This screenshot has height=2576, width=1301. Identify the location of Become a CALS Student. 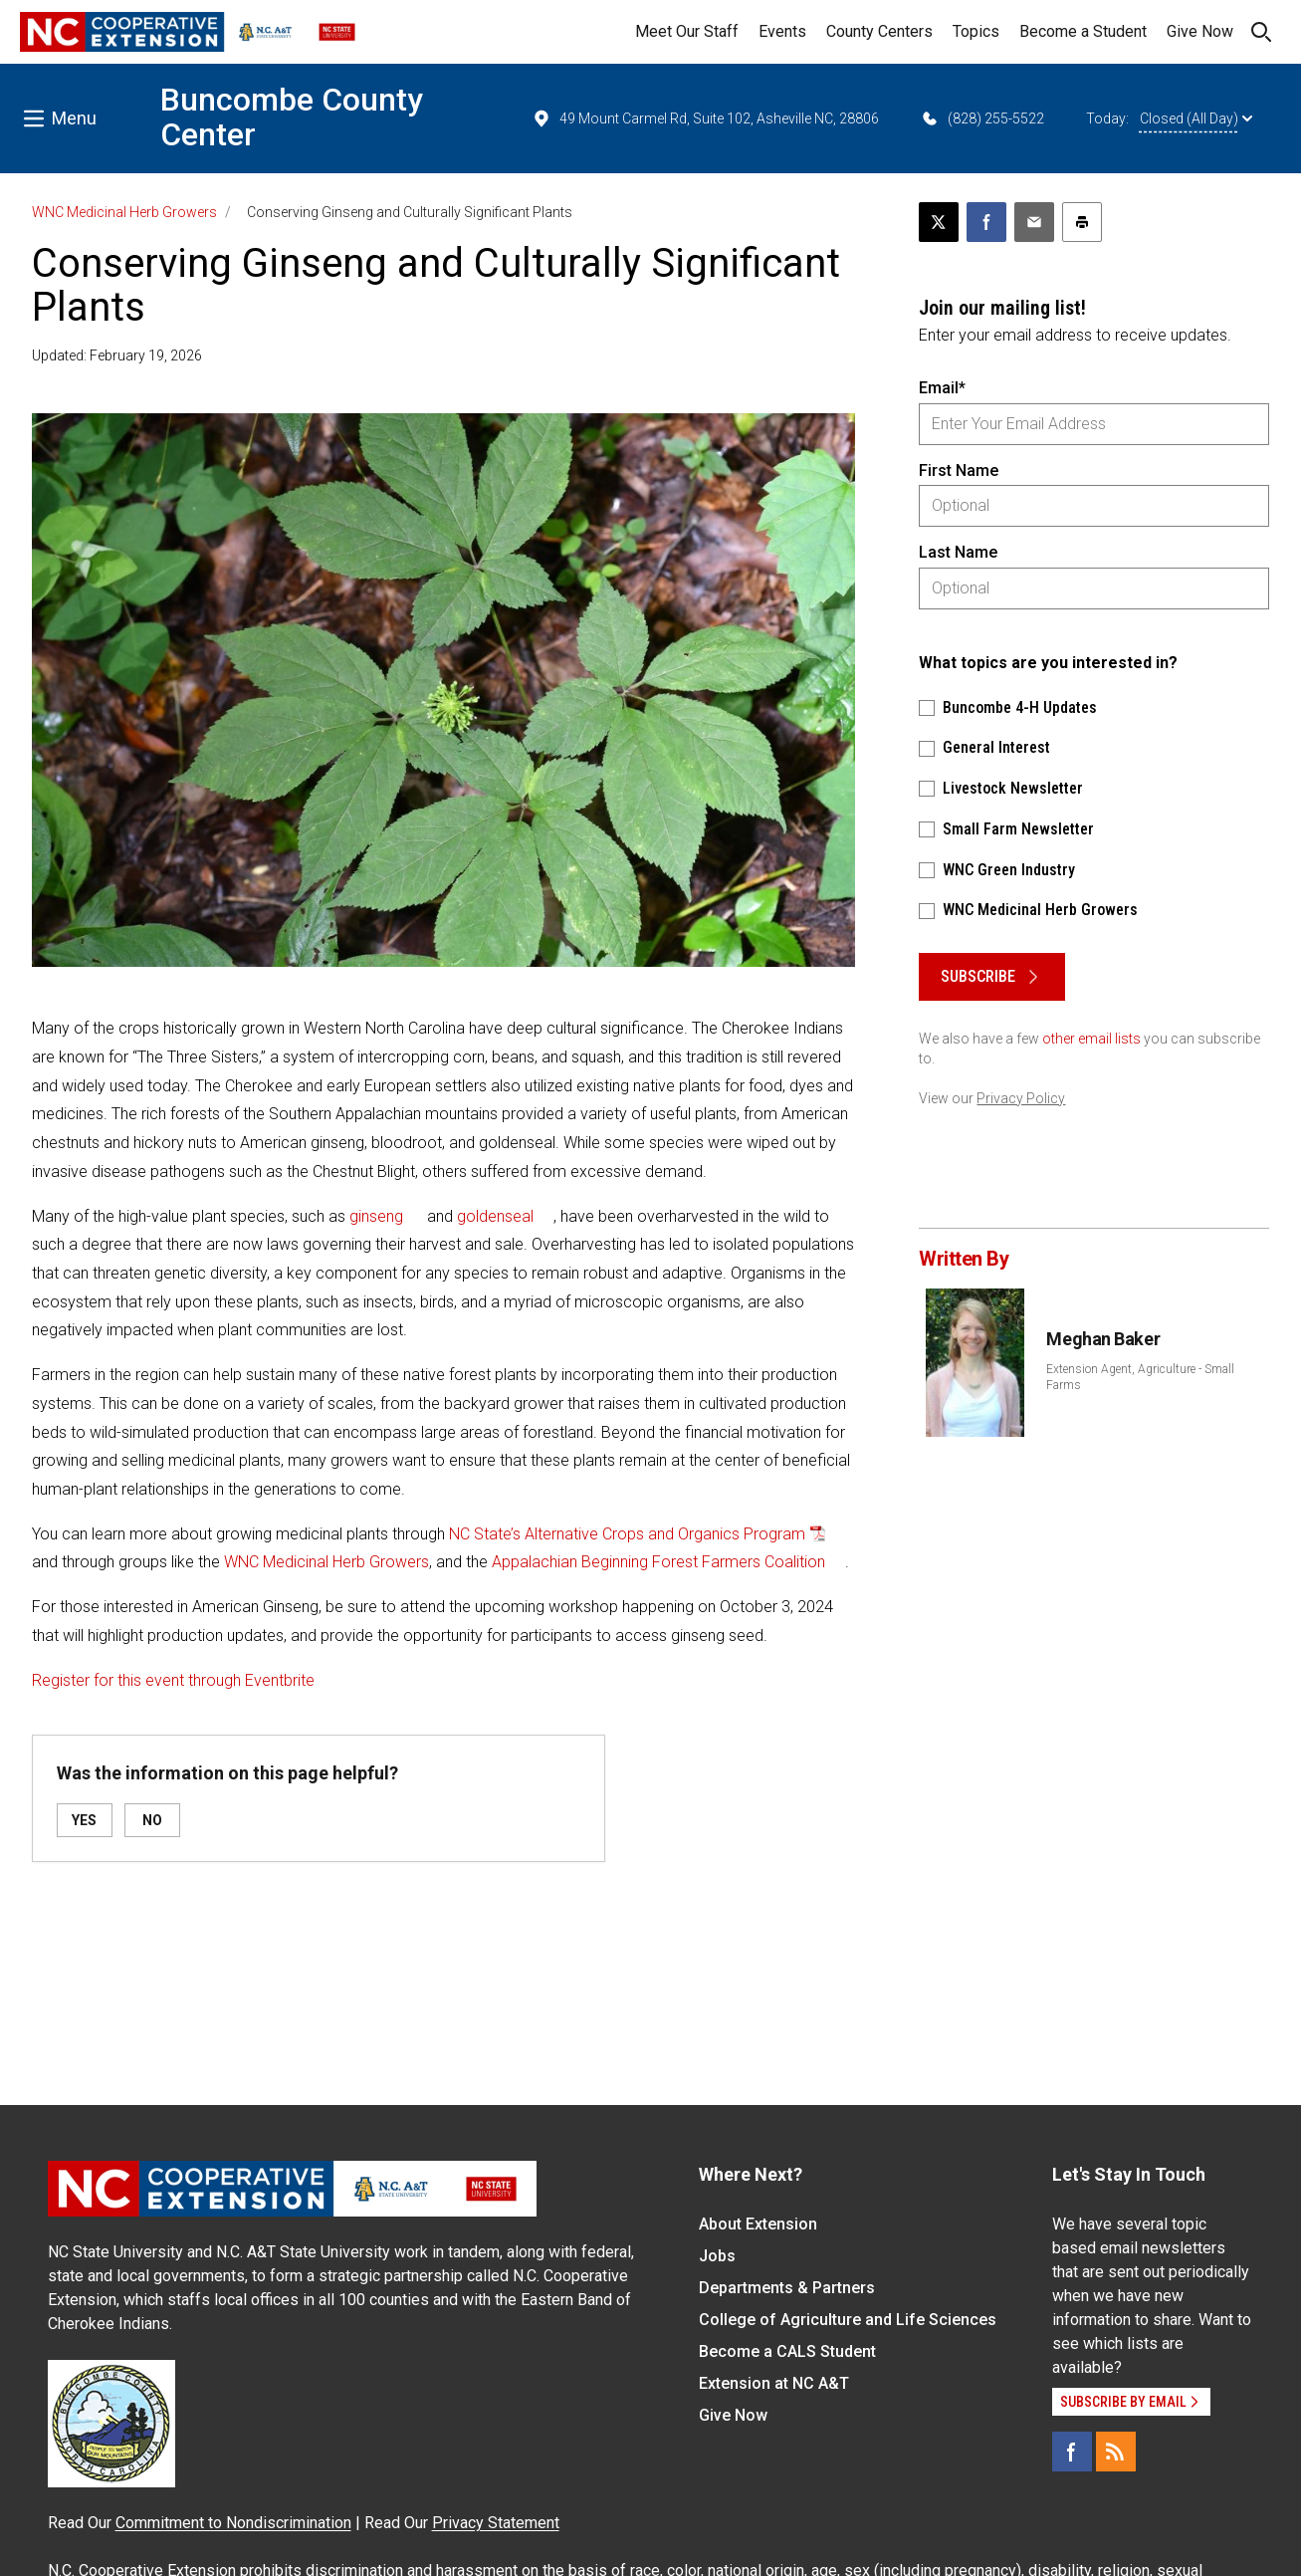
(787, 2351).